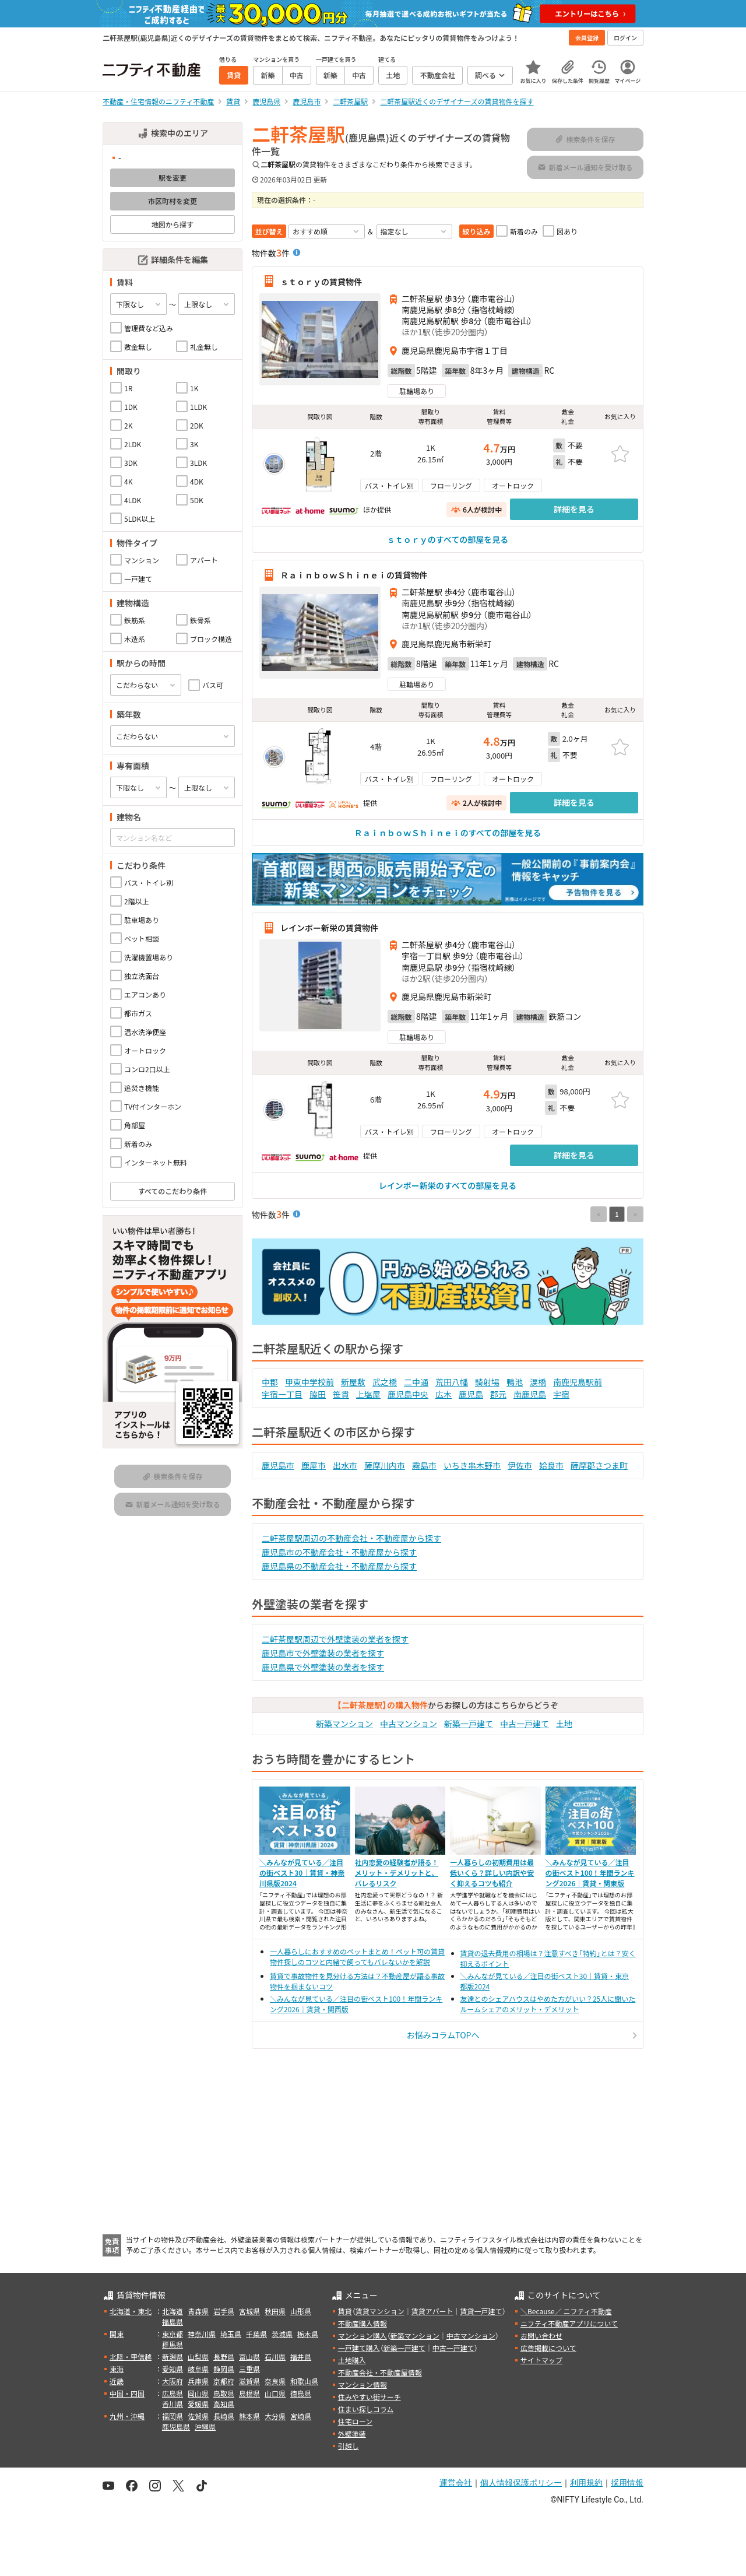 This screenshot has width=746, height=2576. I want to click on 甲東中学校前, so click(309, 1382).